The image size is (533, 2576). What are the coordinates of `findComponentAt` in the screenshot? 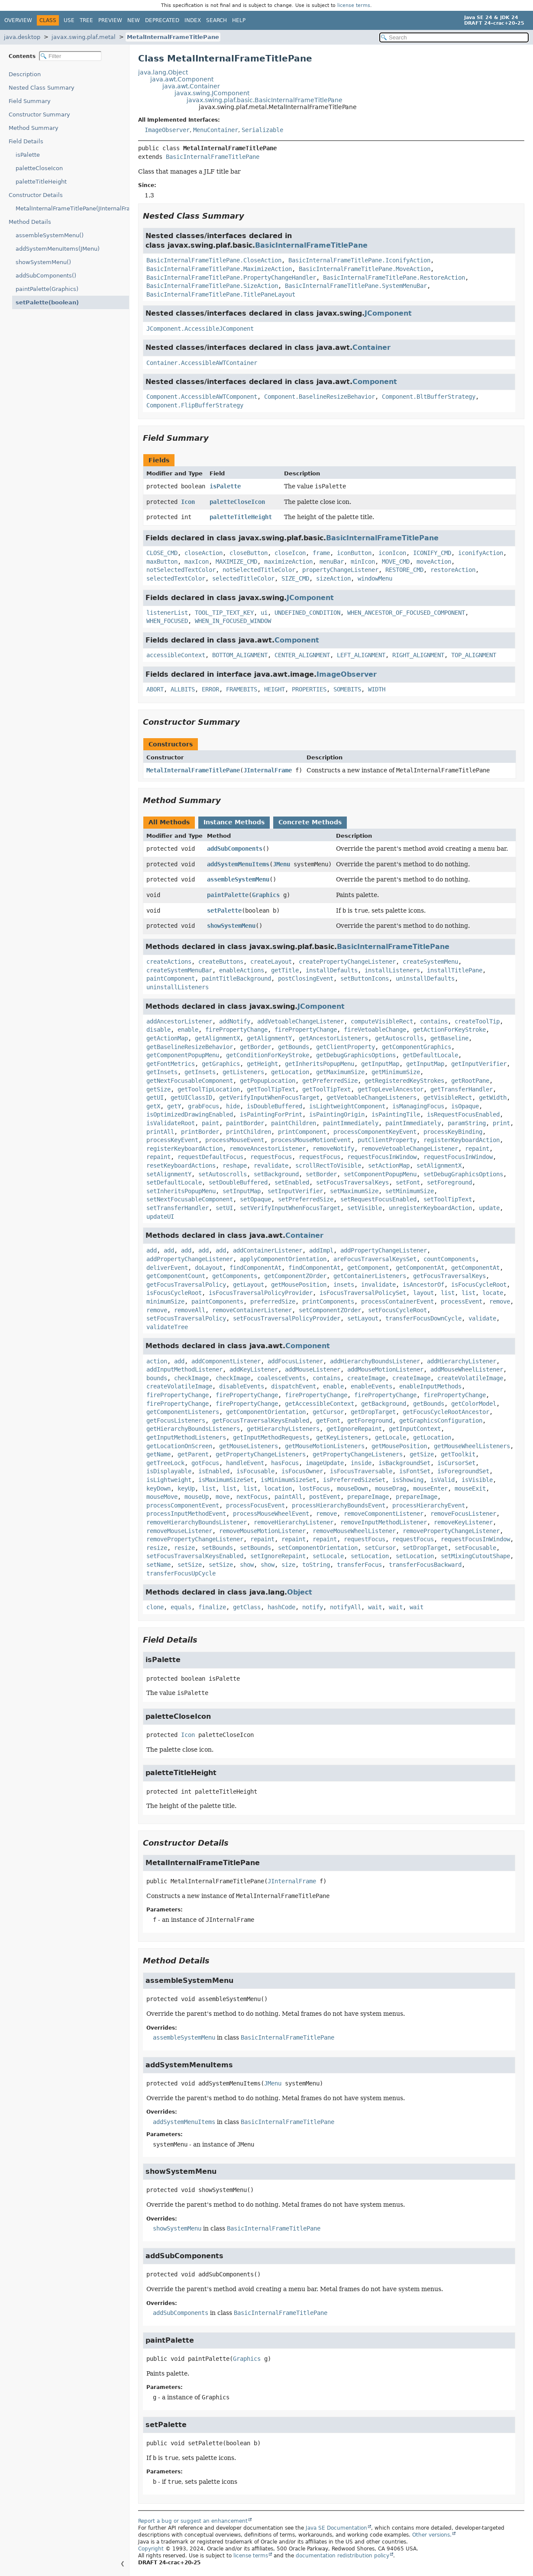 It's located at (255, 1267).